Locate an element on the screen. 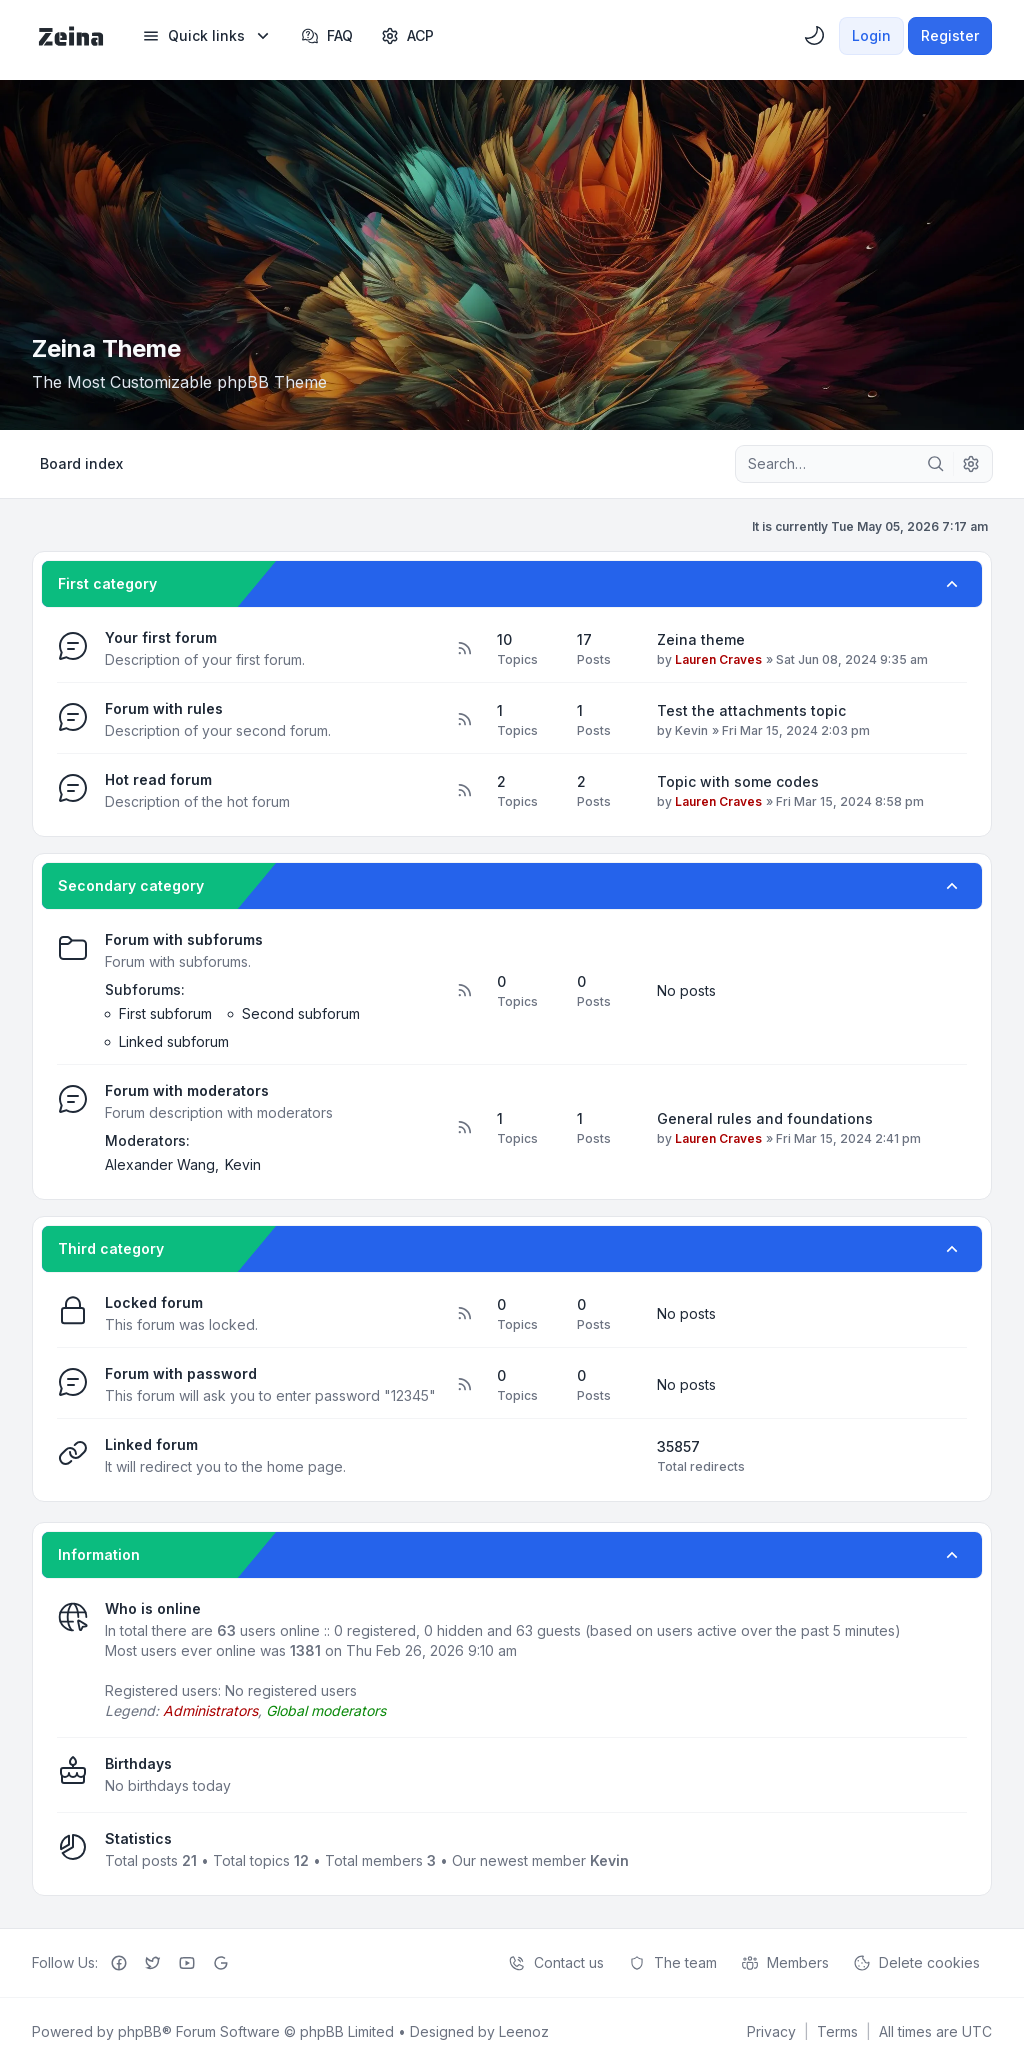 The height and width of the screenshot is (2066, 1024). [menuitem] is located at coordinates (207, 36).